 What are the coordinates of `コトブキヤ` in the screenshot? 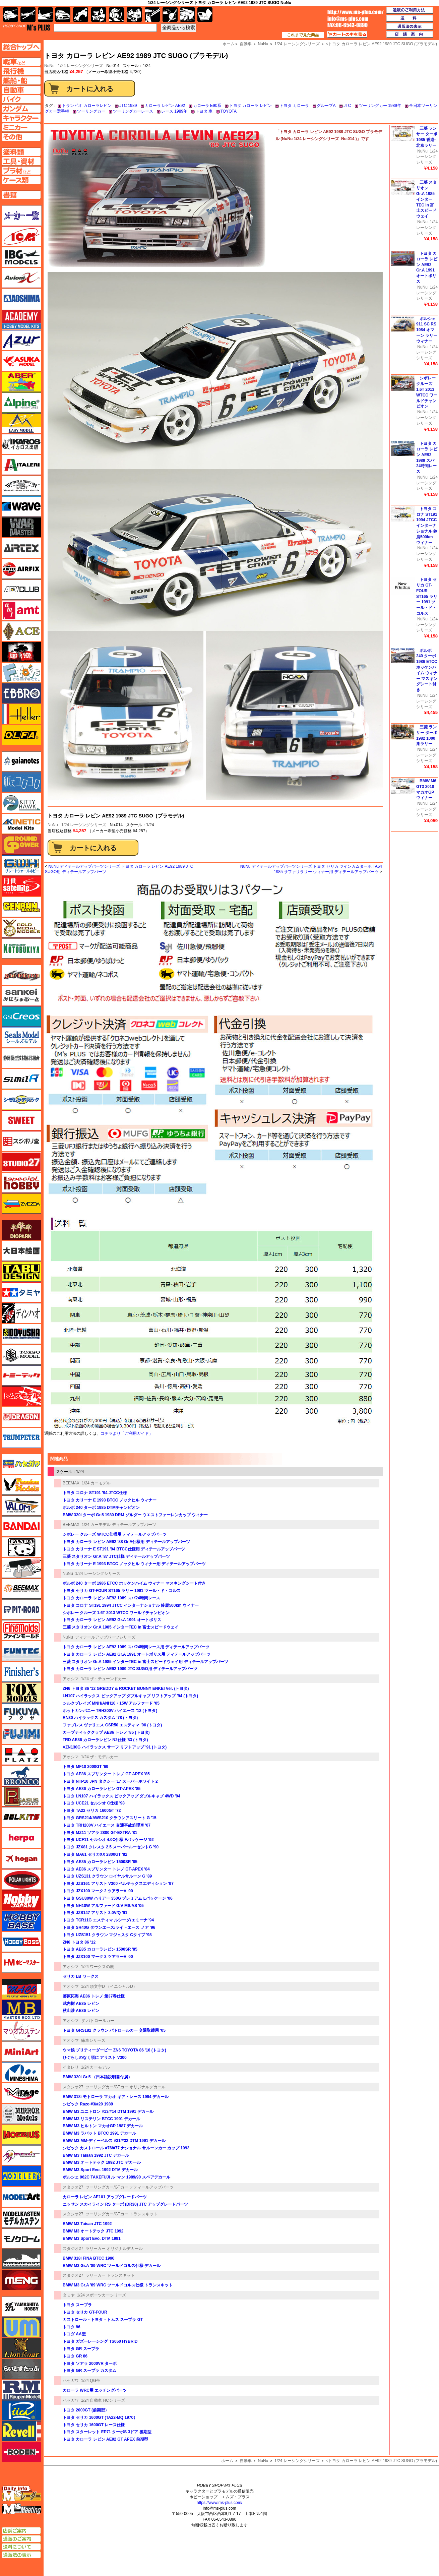 It's located at (21, 948).